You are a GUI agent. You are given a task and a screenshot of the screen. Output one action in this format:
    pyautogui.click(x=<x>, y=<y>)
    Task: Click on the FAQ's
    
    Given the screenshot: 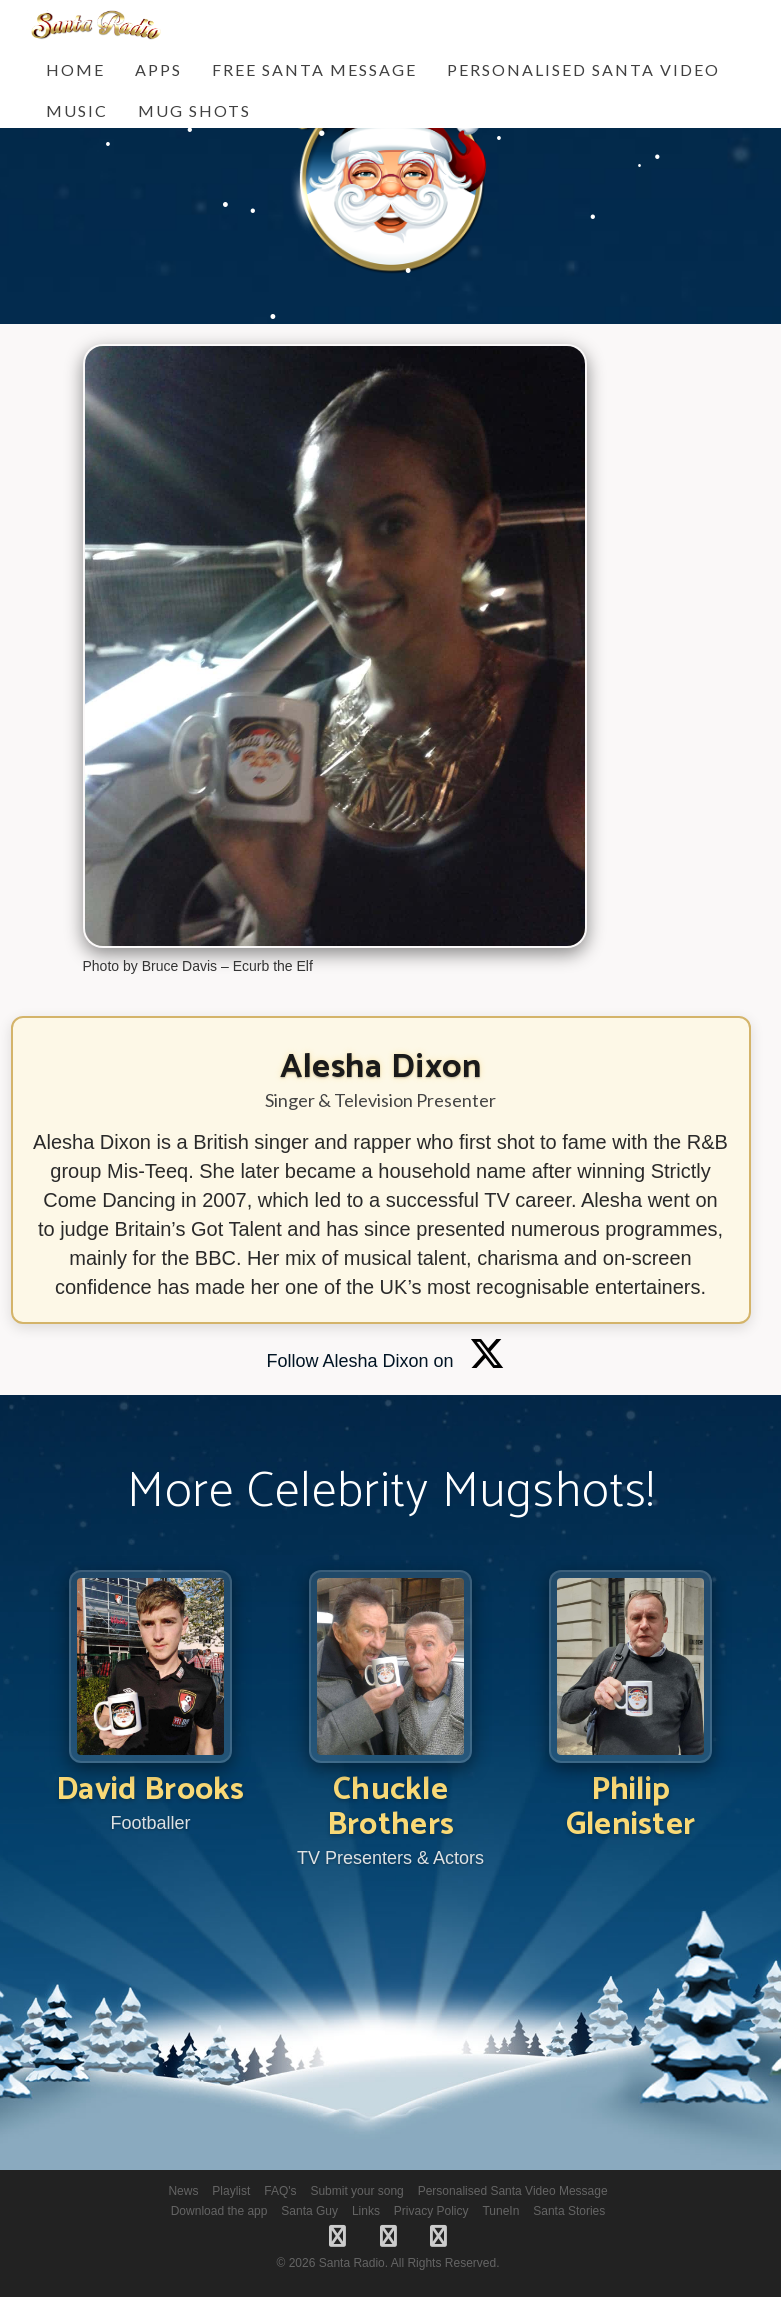 What is the action you would take?
    pyautogui.click(x=280, y=2191)
    